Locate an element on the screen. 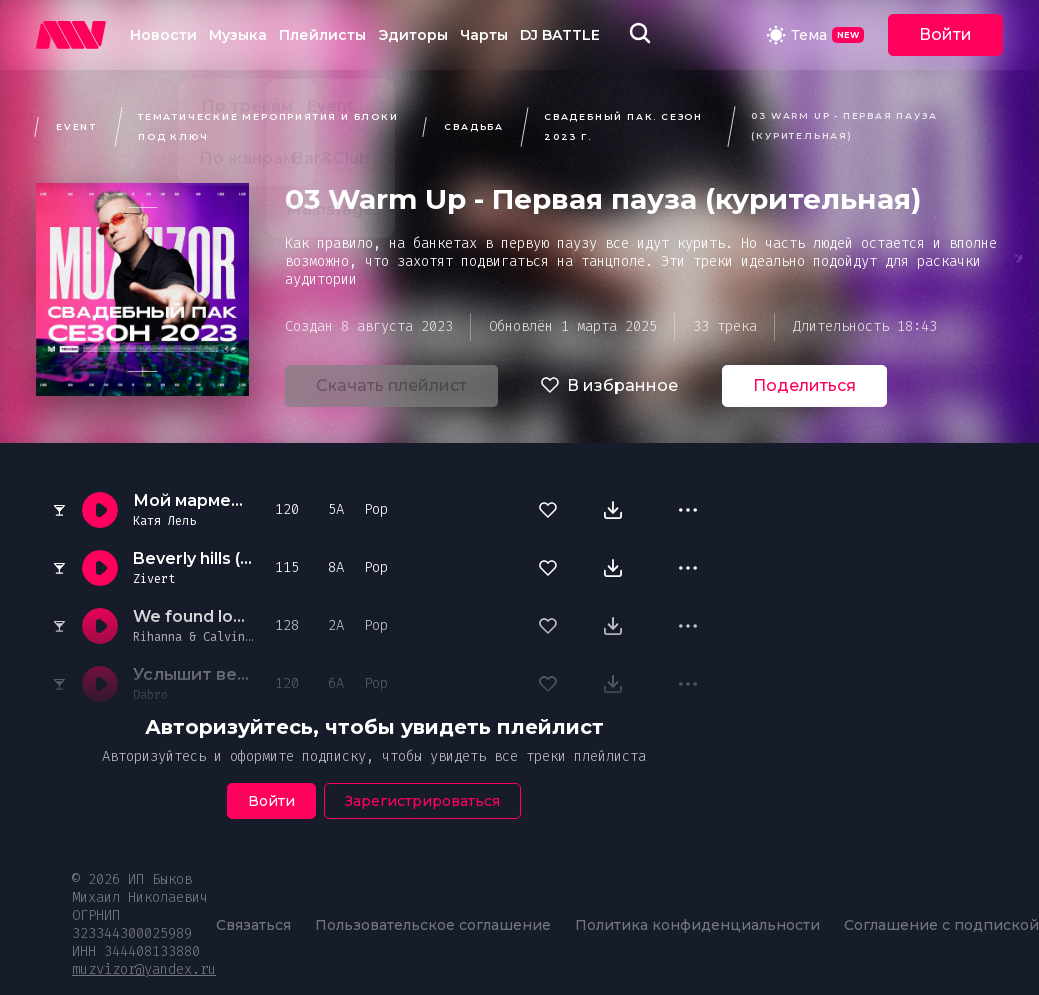  Зарегистрироваться is located at coordinates (422, 801).